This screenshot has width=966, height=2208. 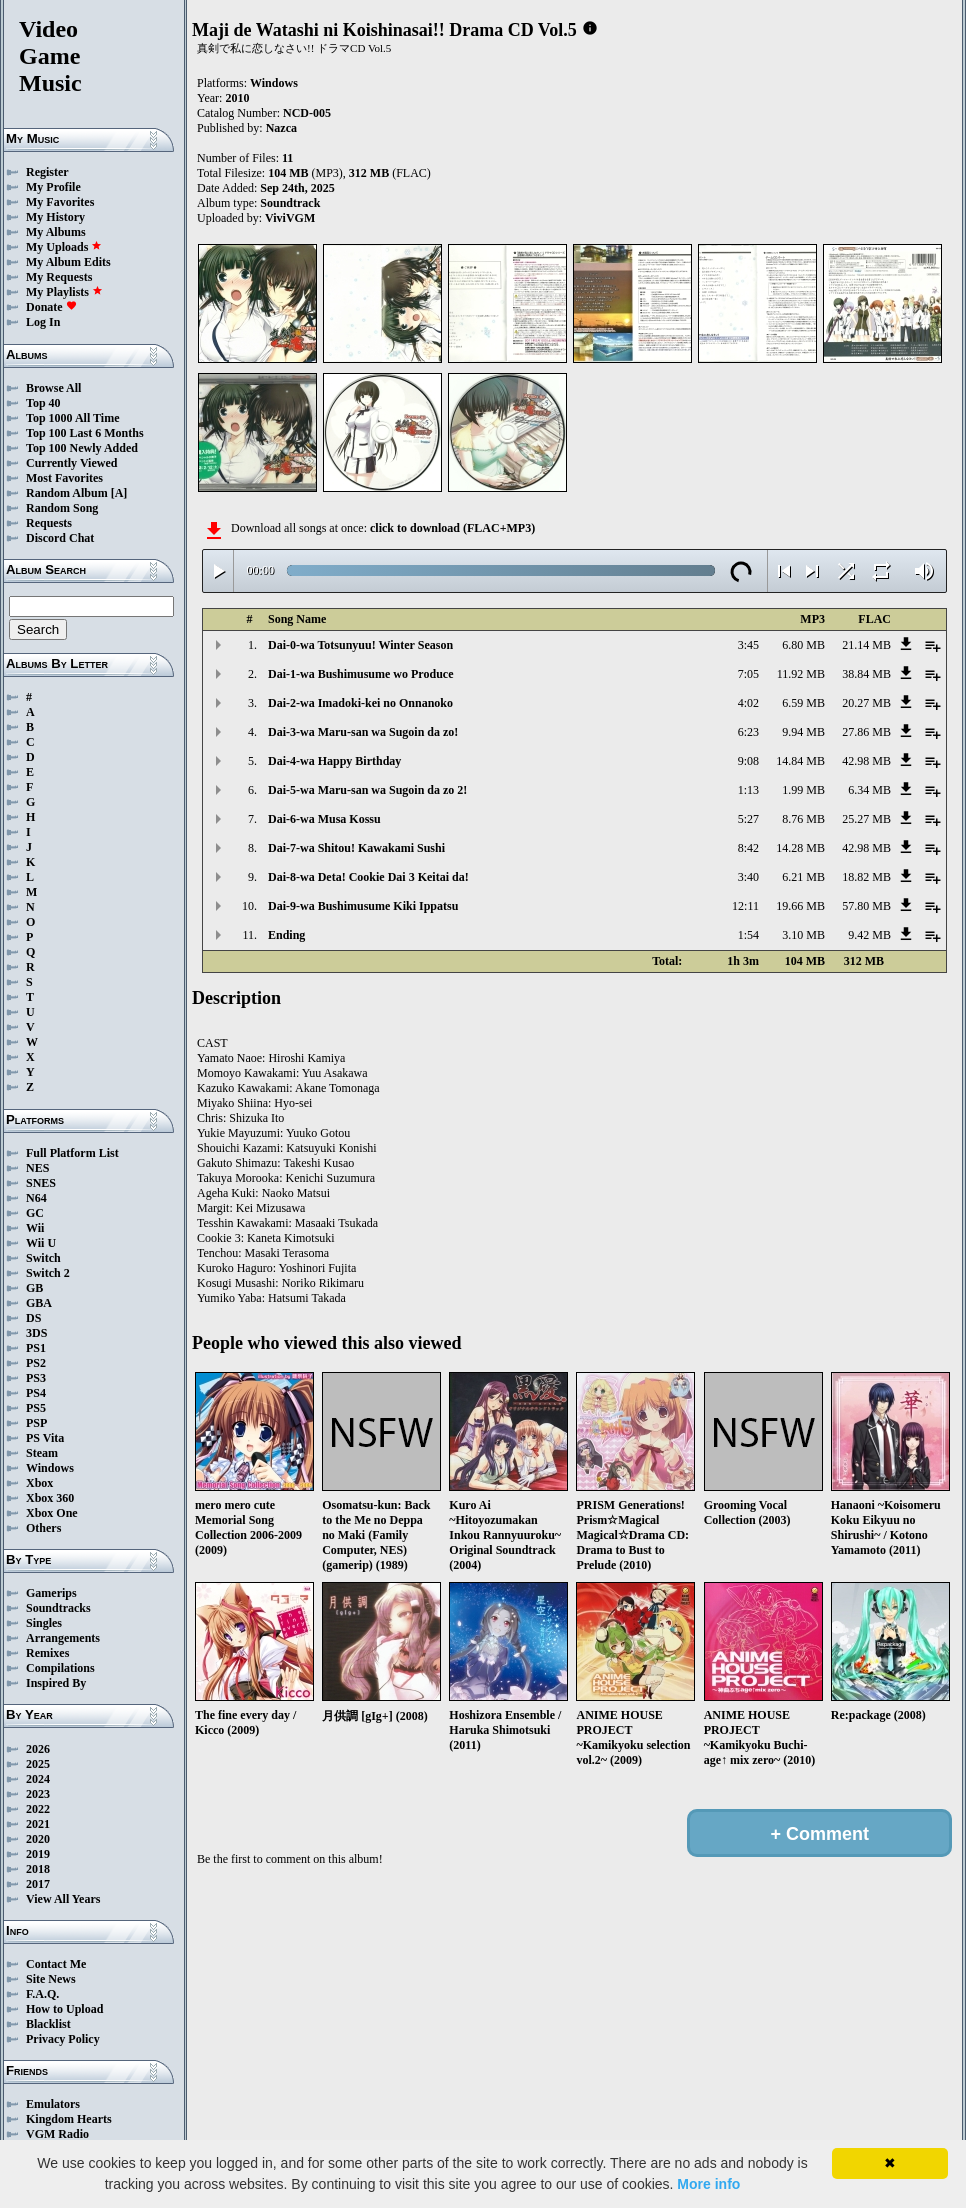 I want to click on Wii U, so click(x=41, y=1243).